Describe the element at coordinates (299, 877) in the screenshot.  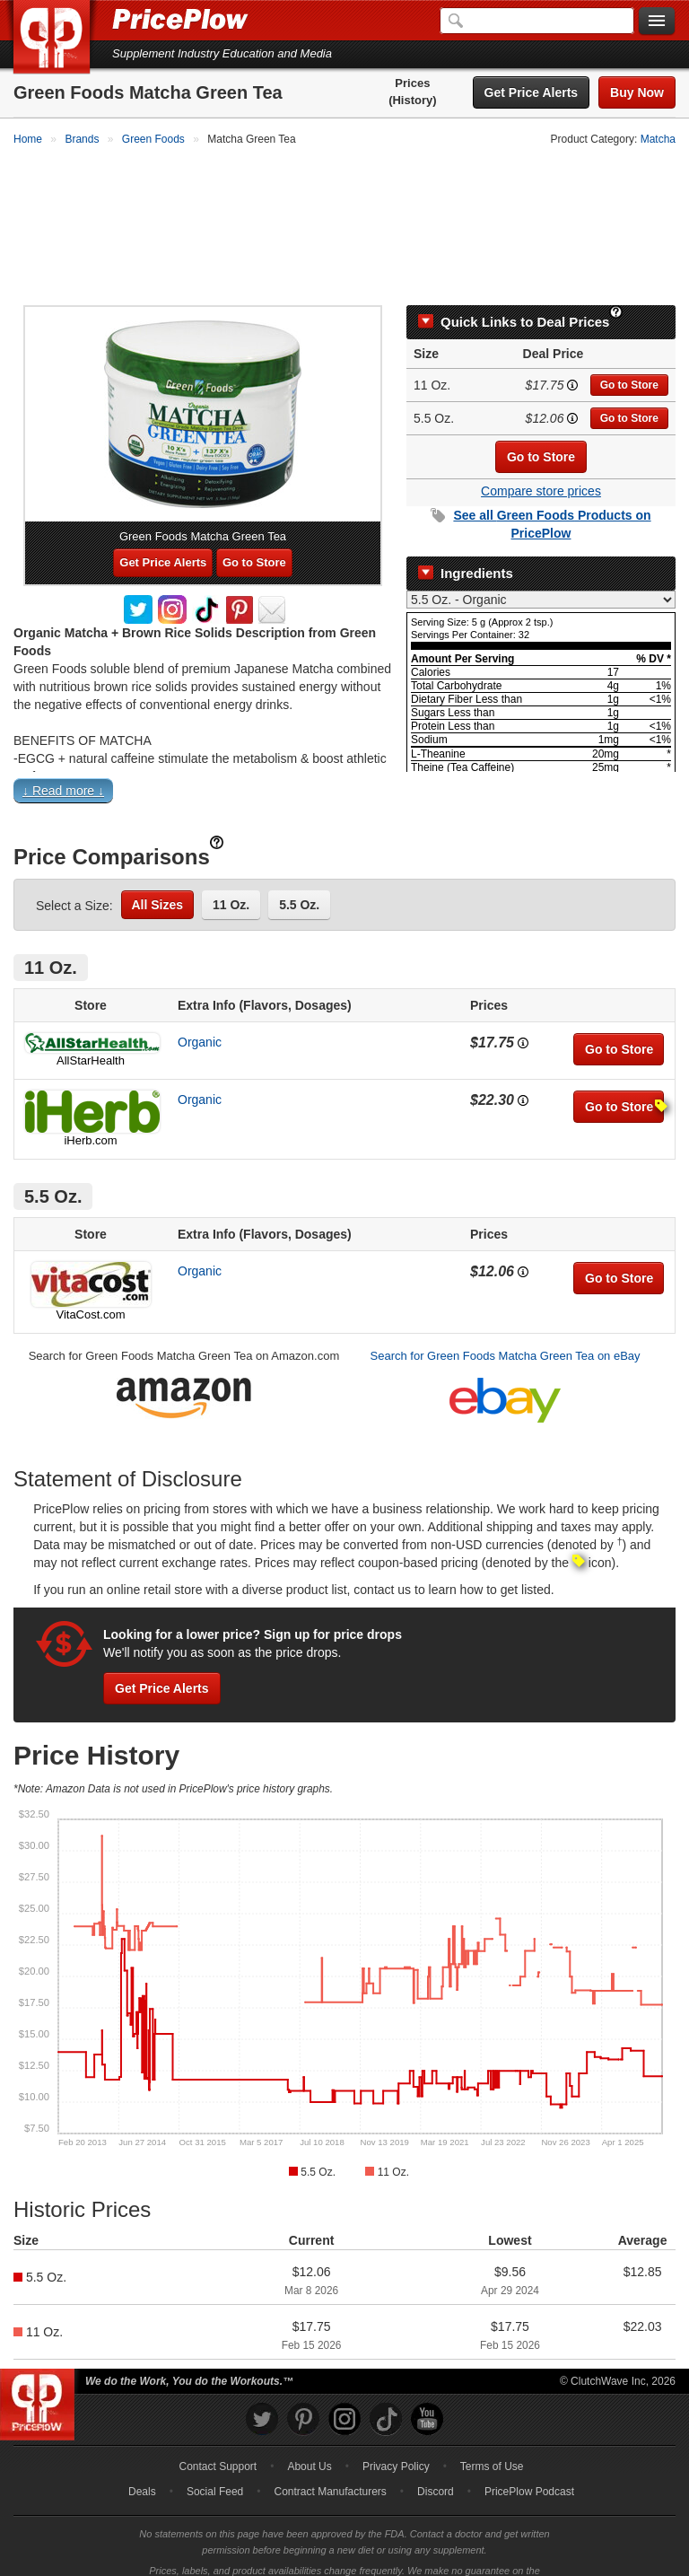
I see `5.5 Oz.` at that location.